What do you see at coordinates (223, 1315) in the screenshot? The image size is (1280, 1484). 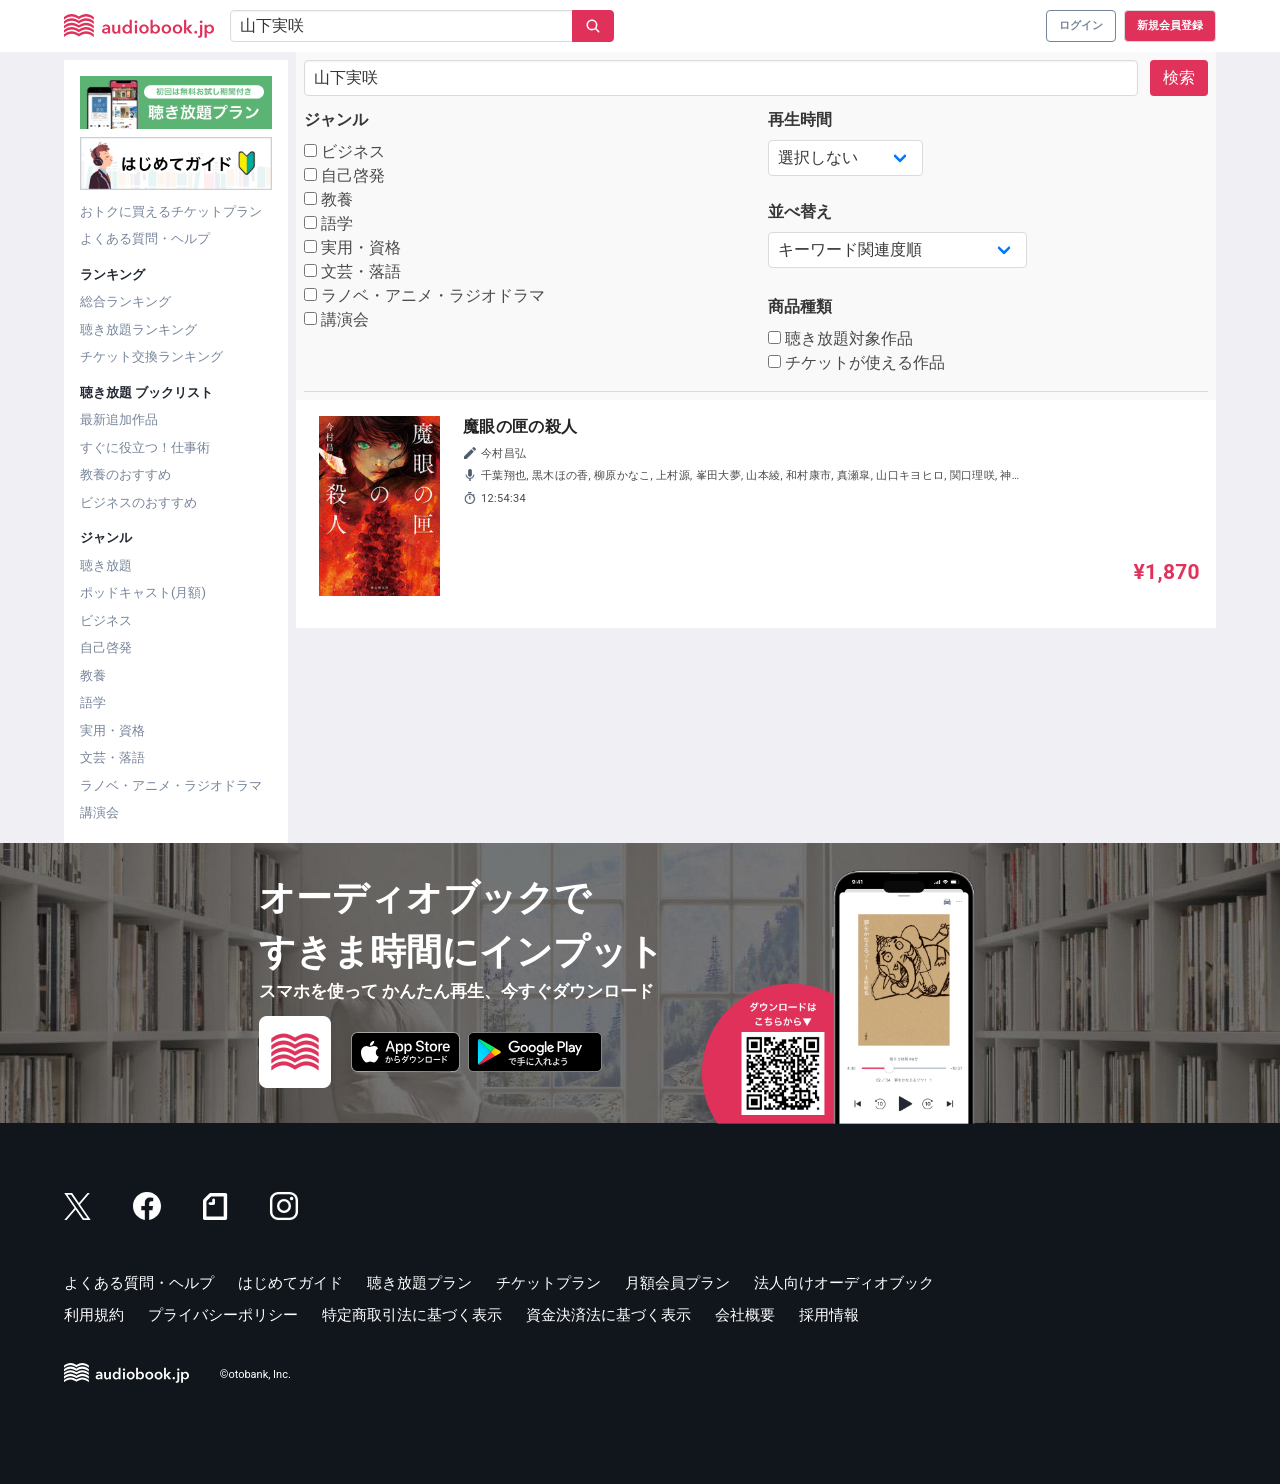 I see `プライバシーポリシー` at bounding box center [223, 1315].